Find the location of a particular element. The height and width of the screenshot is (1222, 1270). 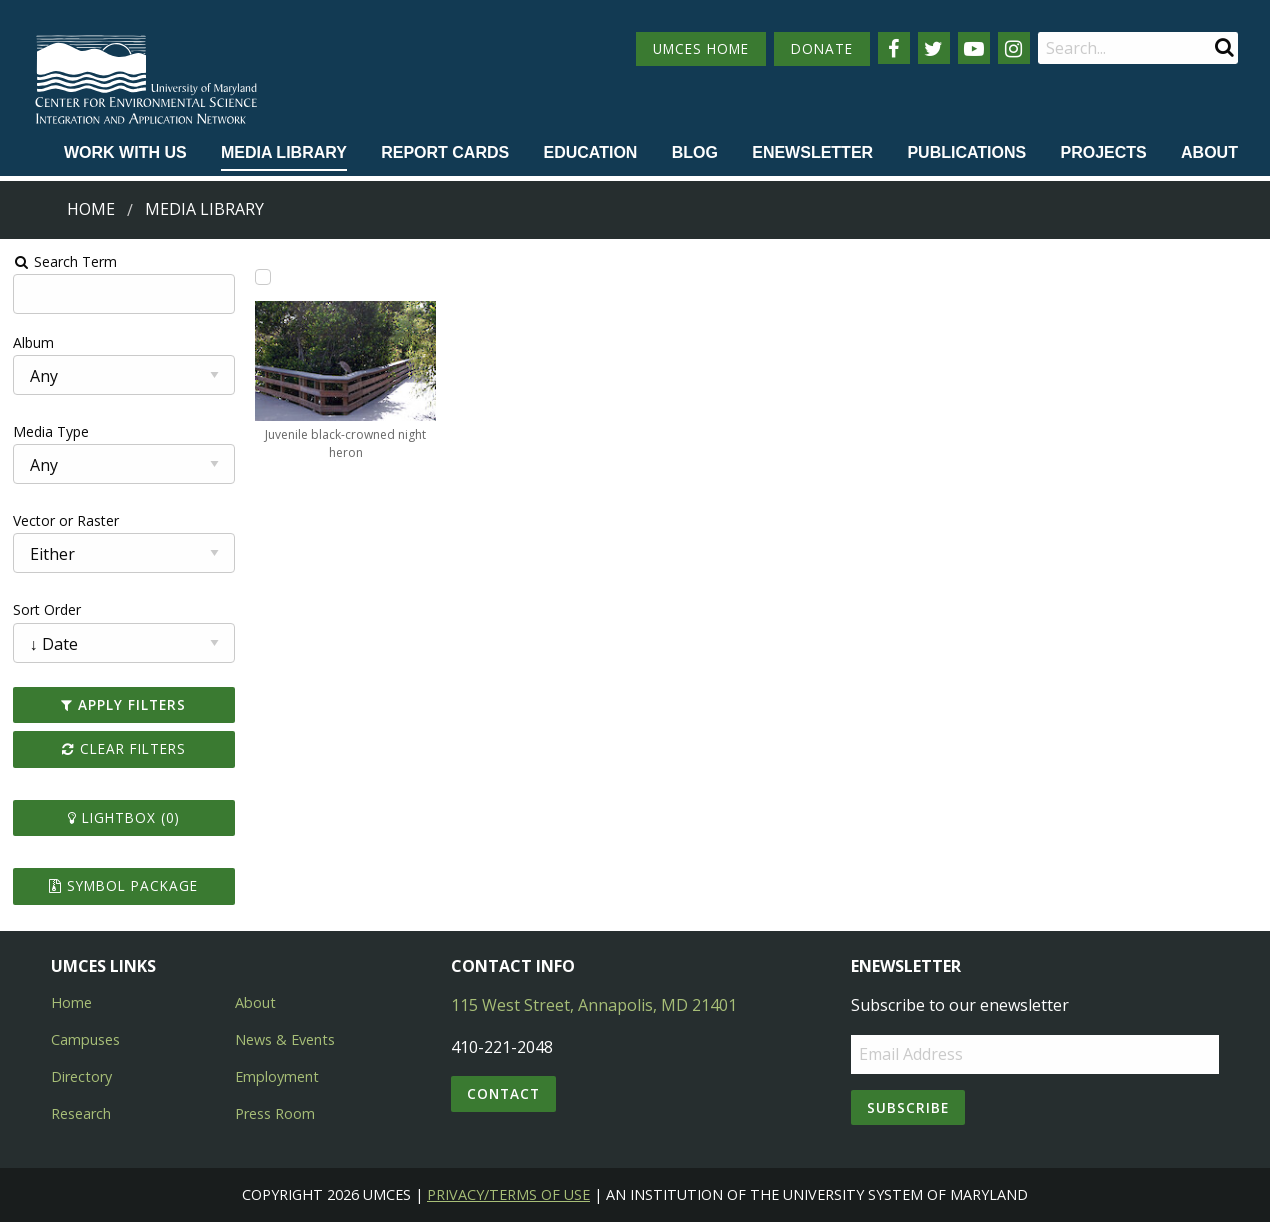

Lightbox () is located at coordinates (124, 817).